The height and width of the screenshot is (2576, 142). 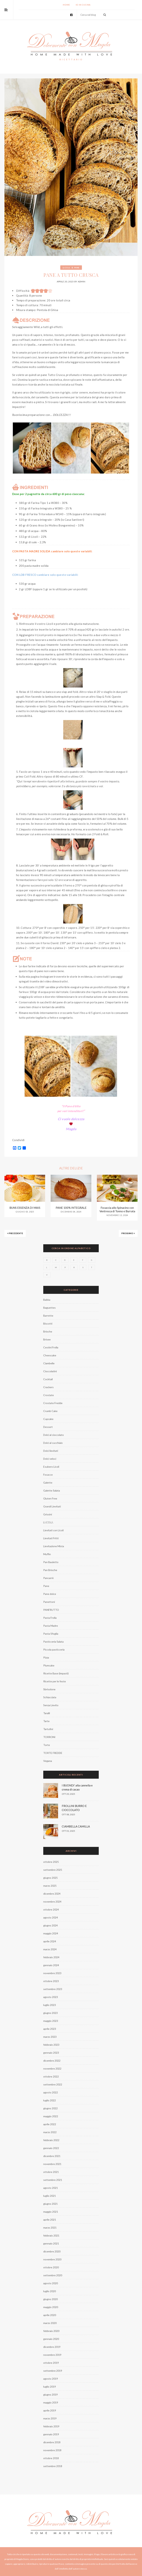 I want to click on Galette, so click(x=47, y=1482).